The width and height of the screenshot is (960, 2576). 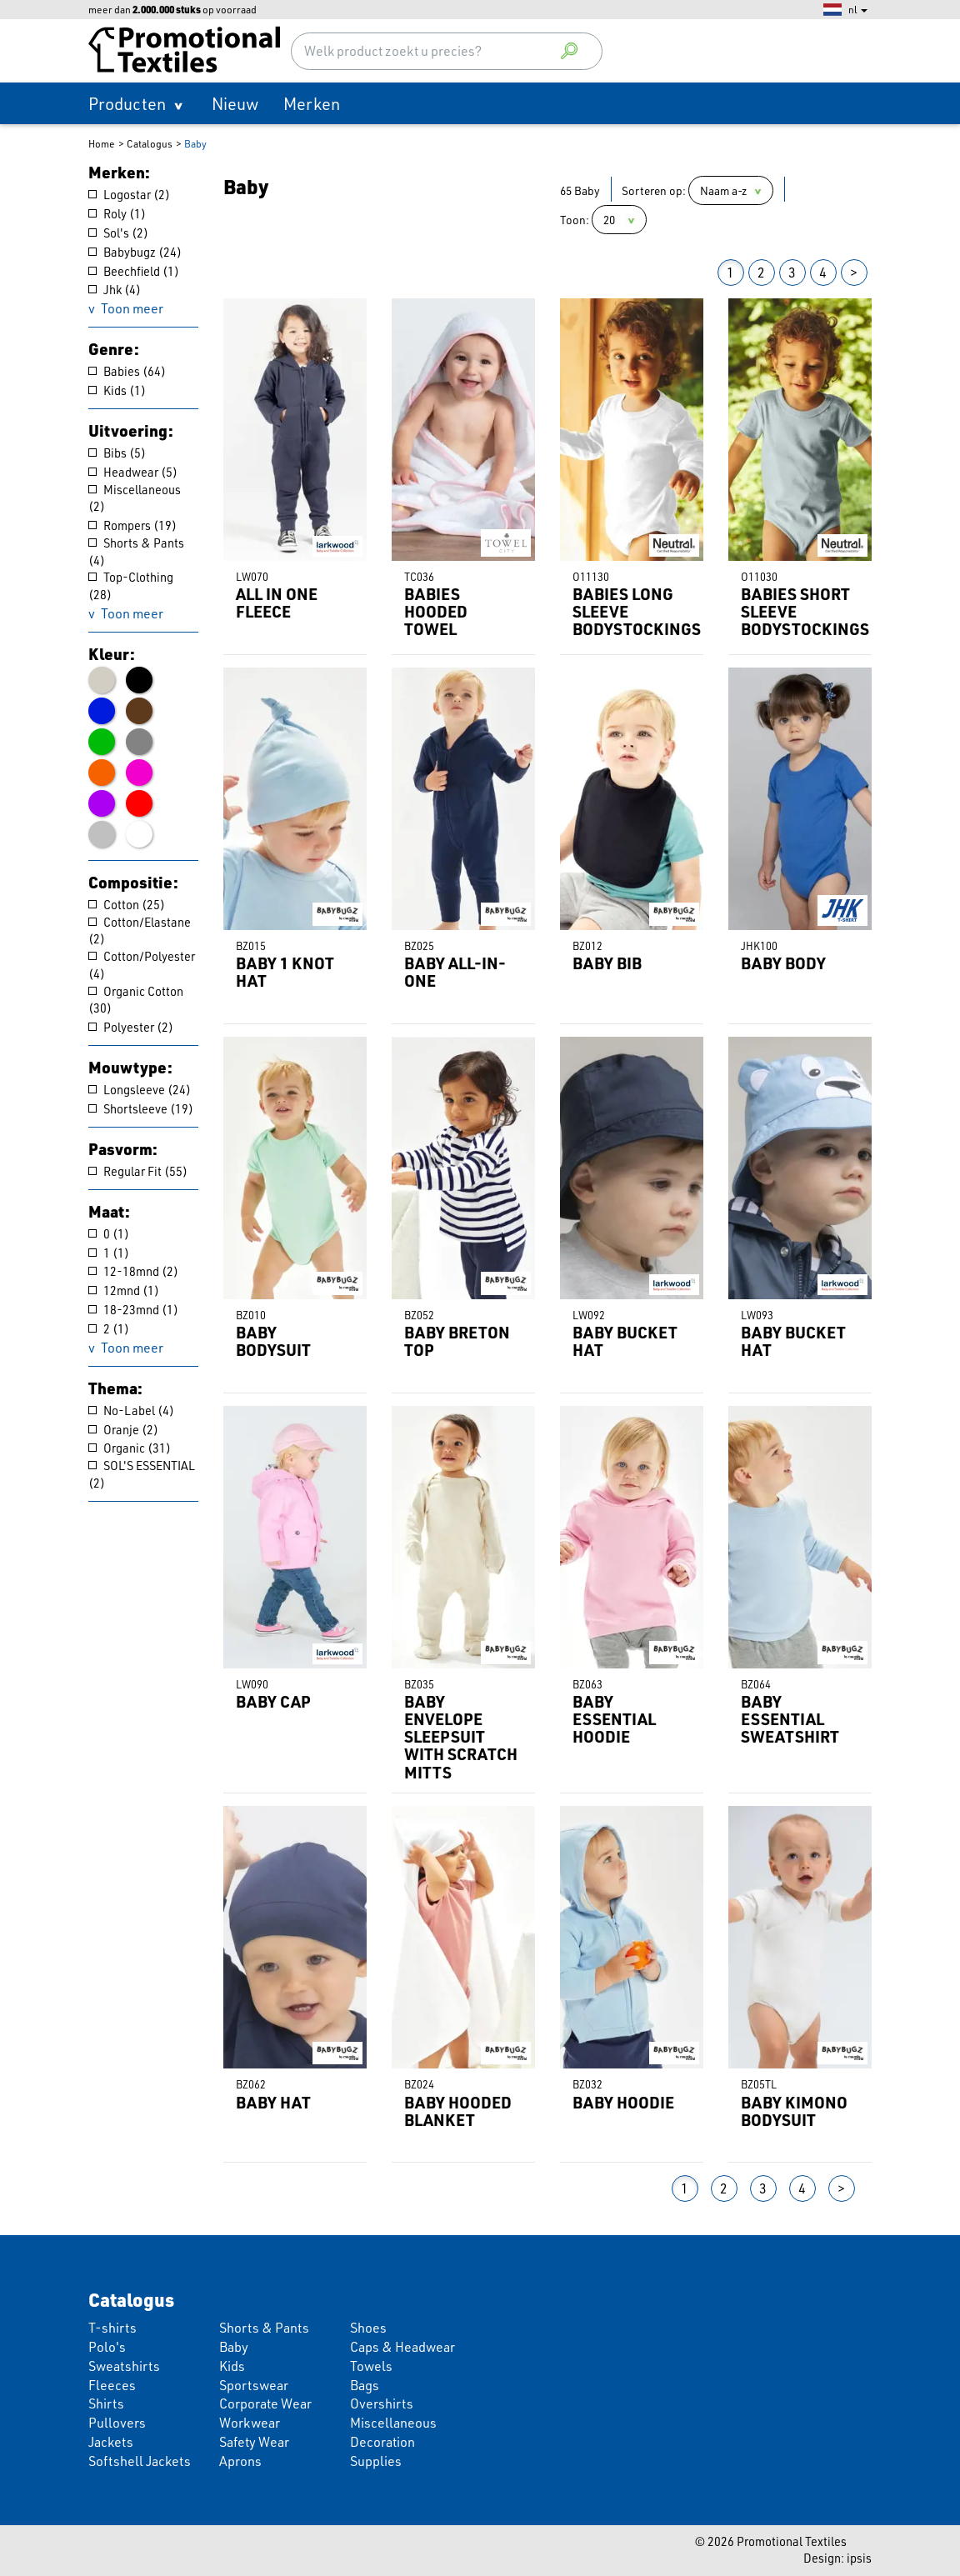 What do you see at coordinates (139, 1090) in the screenshot?
I see `Longsleeve (24)` at bounding box center [139, 1090].